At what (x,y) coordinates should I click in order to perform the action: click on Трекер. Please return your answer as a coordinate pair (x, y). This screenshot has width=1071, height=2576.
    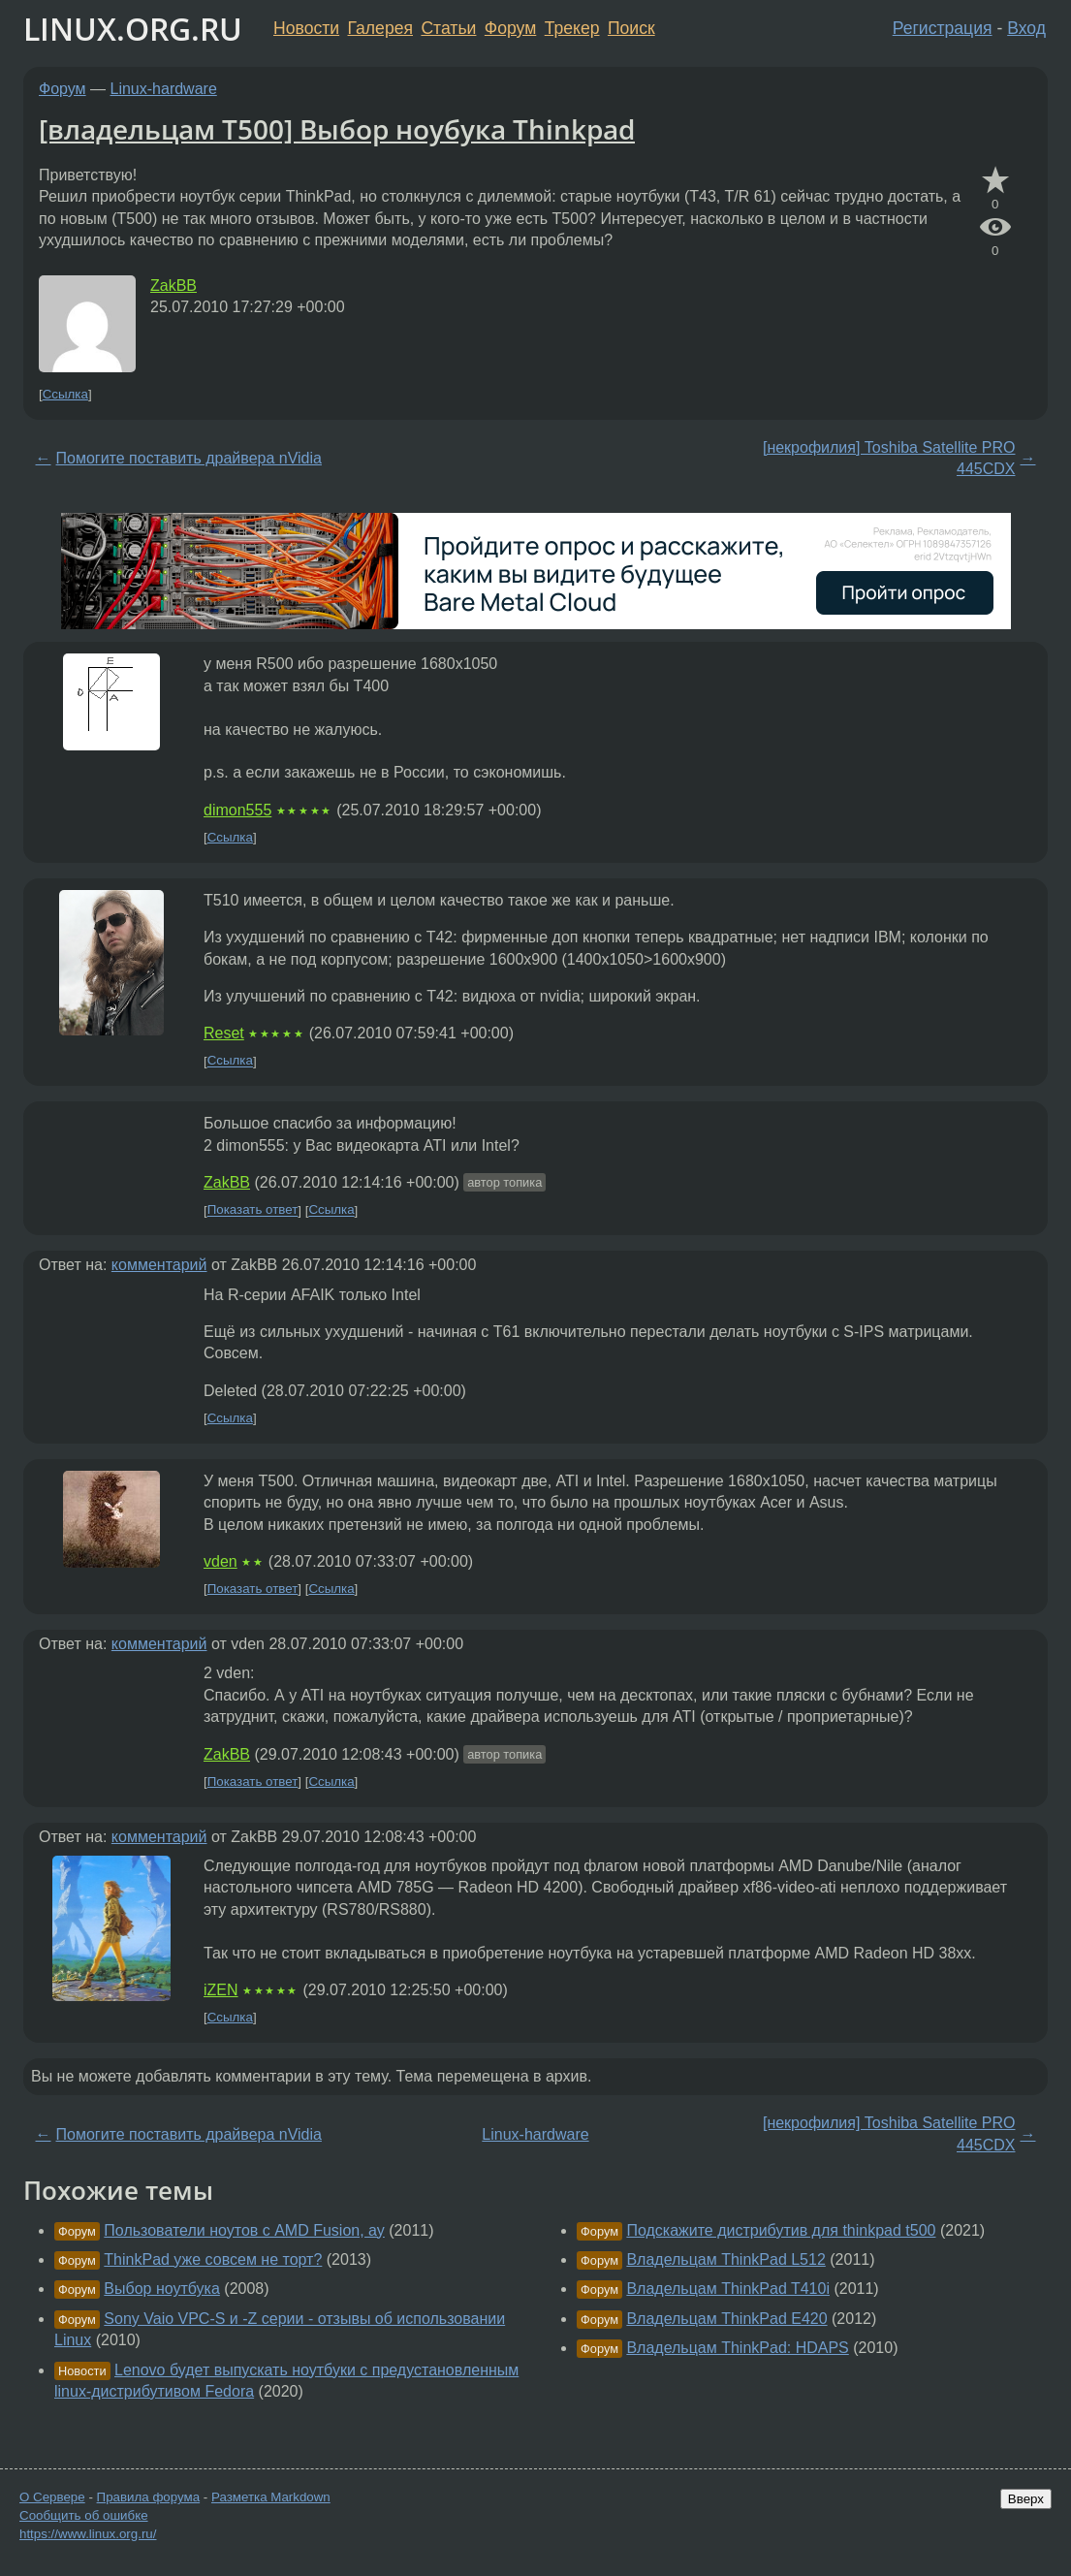
    Looking at the image, I should click on (572, 28).